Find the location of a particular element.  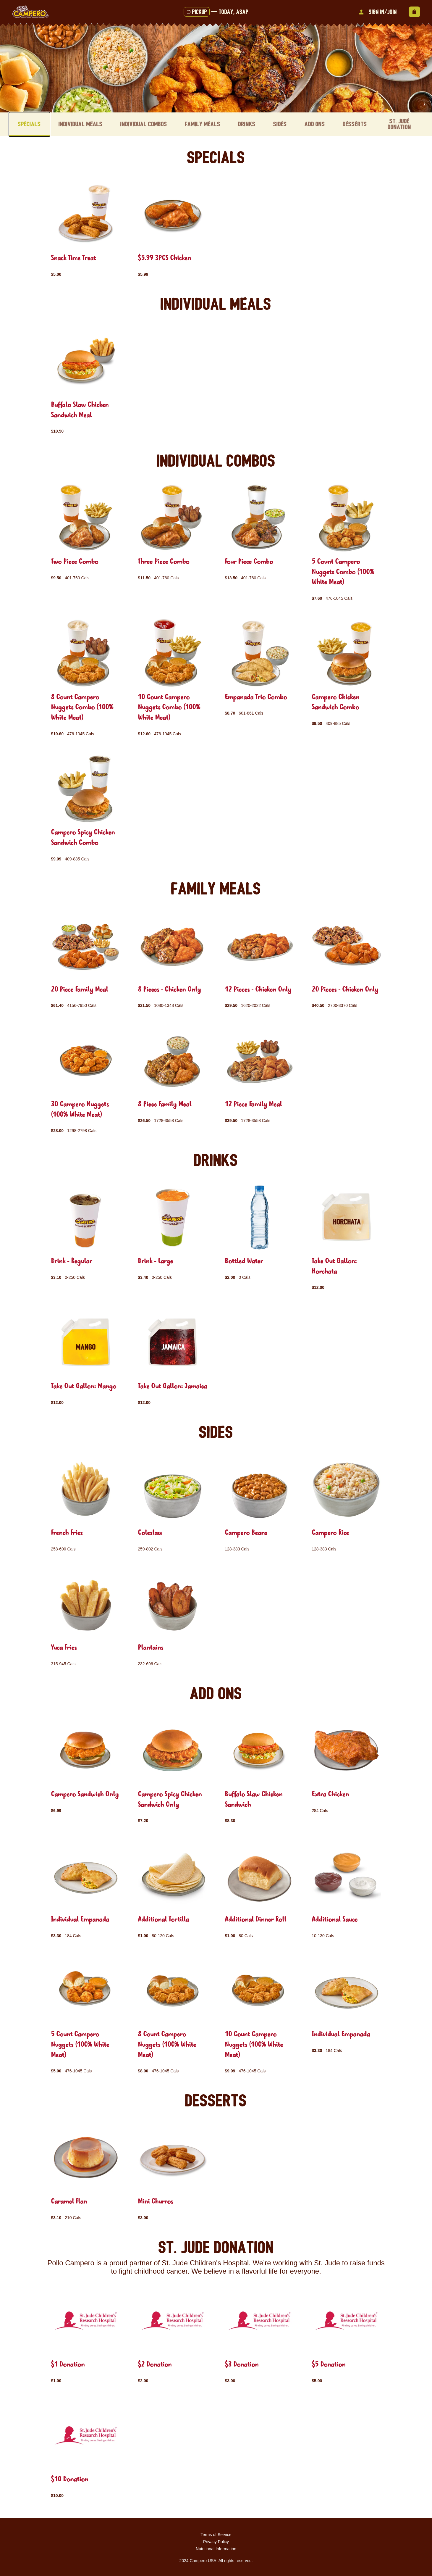

[View empty cart] is located at coordinates (414, 12).